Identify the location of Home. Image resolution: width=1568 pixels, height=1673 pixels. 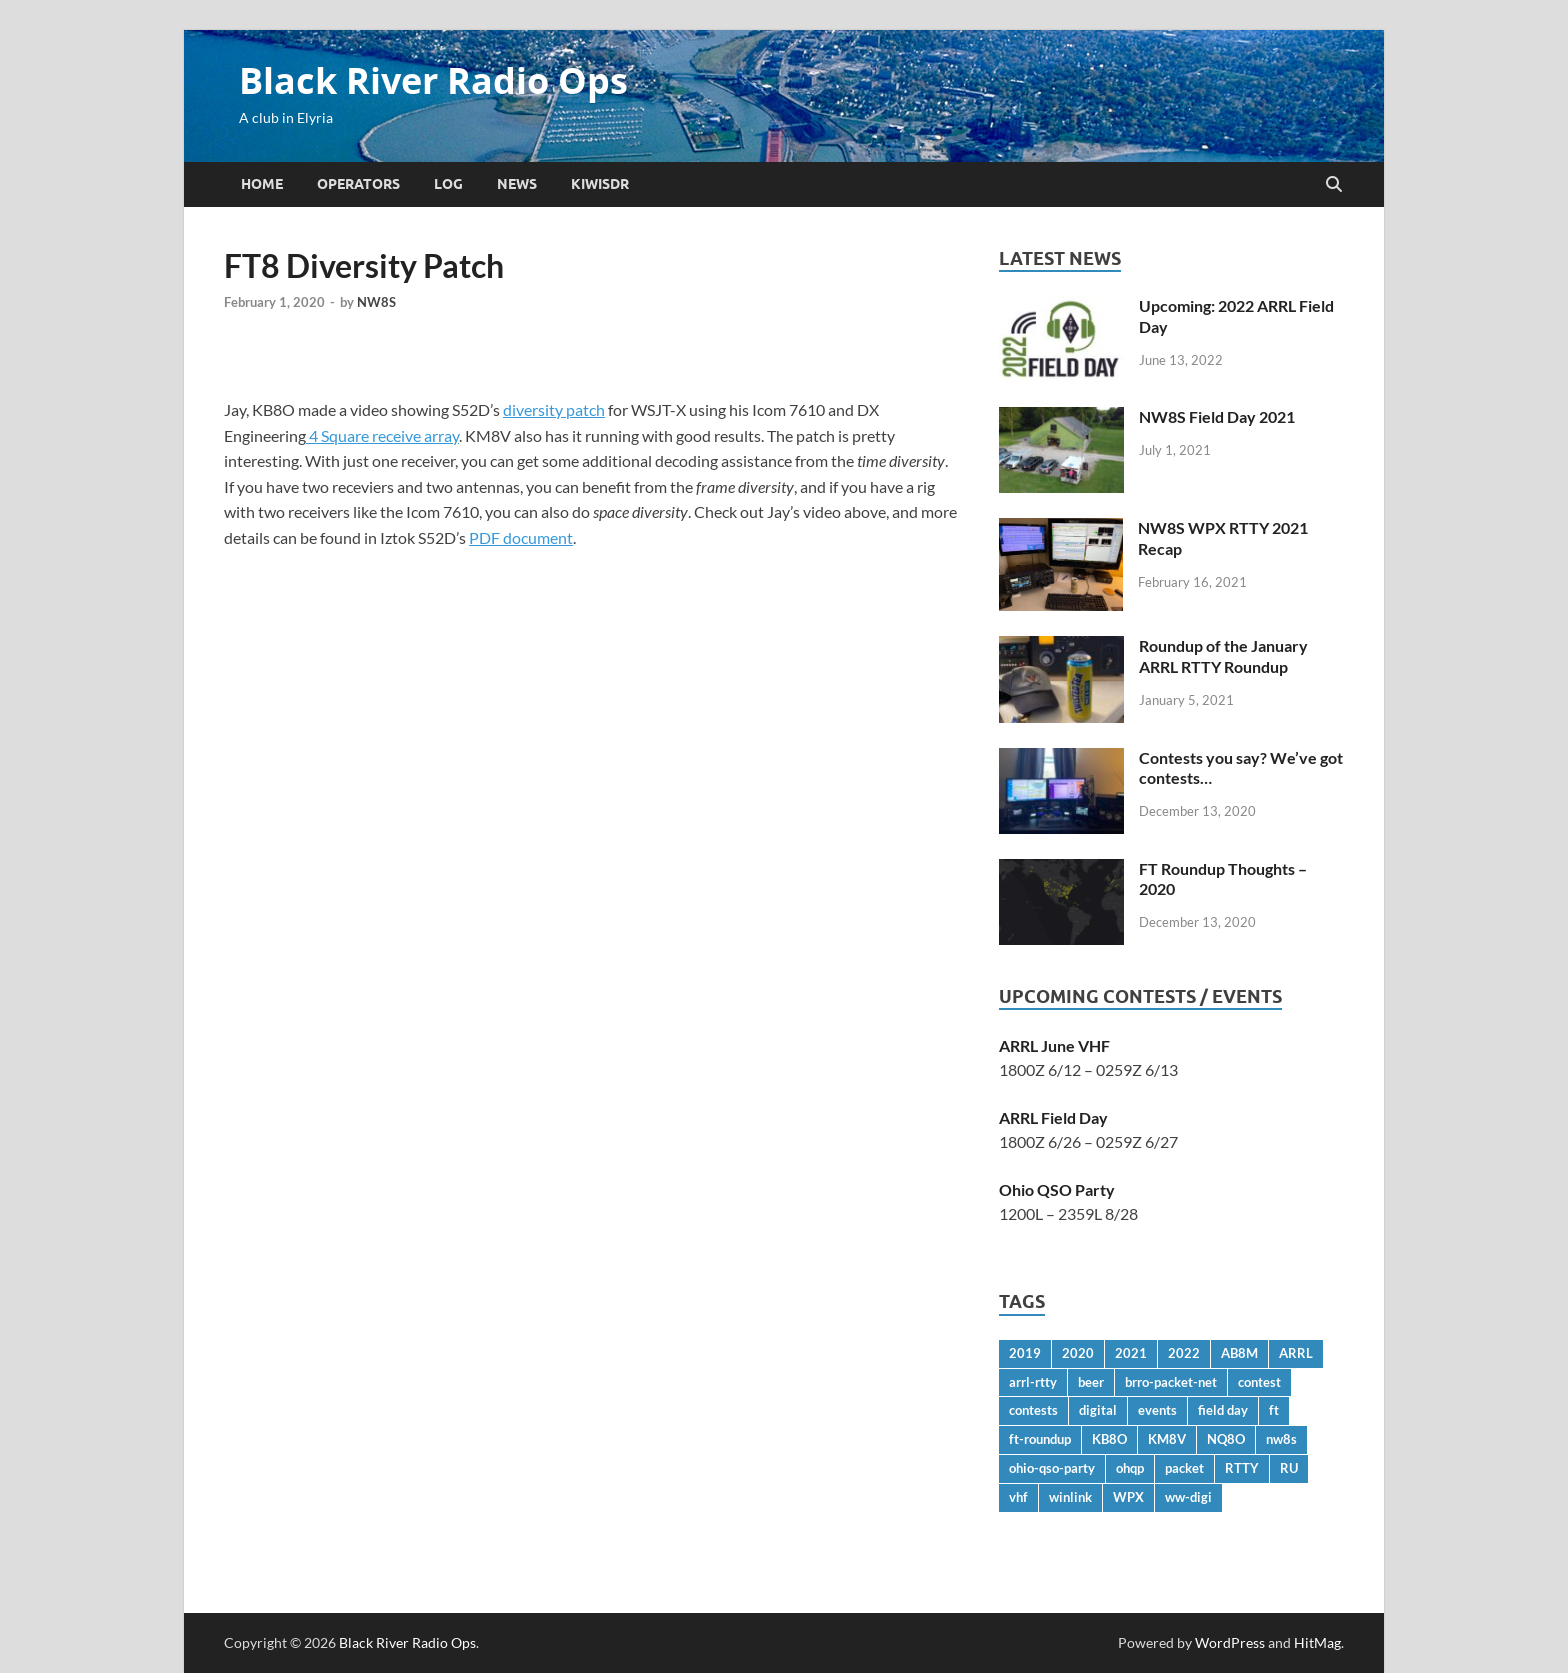
(262, 184).